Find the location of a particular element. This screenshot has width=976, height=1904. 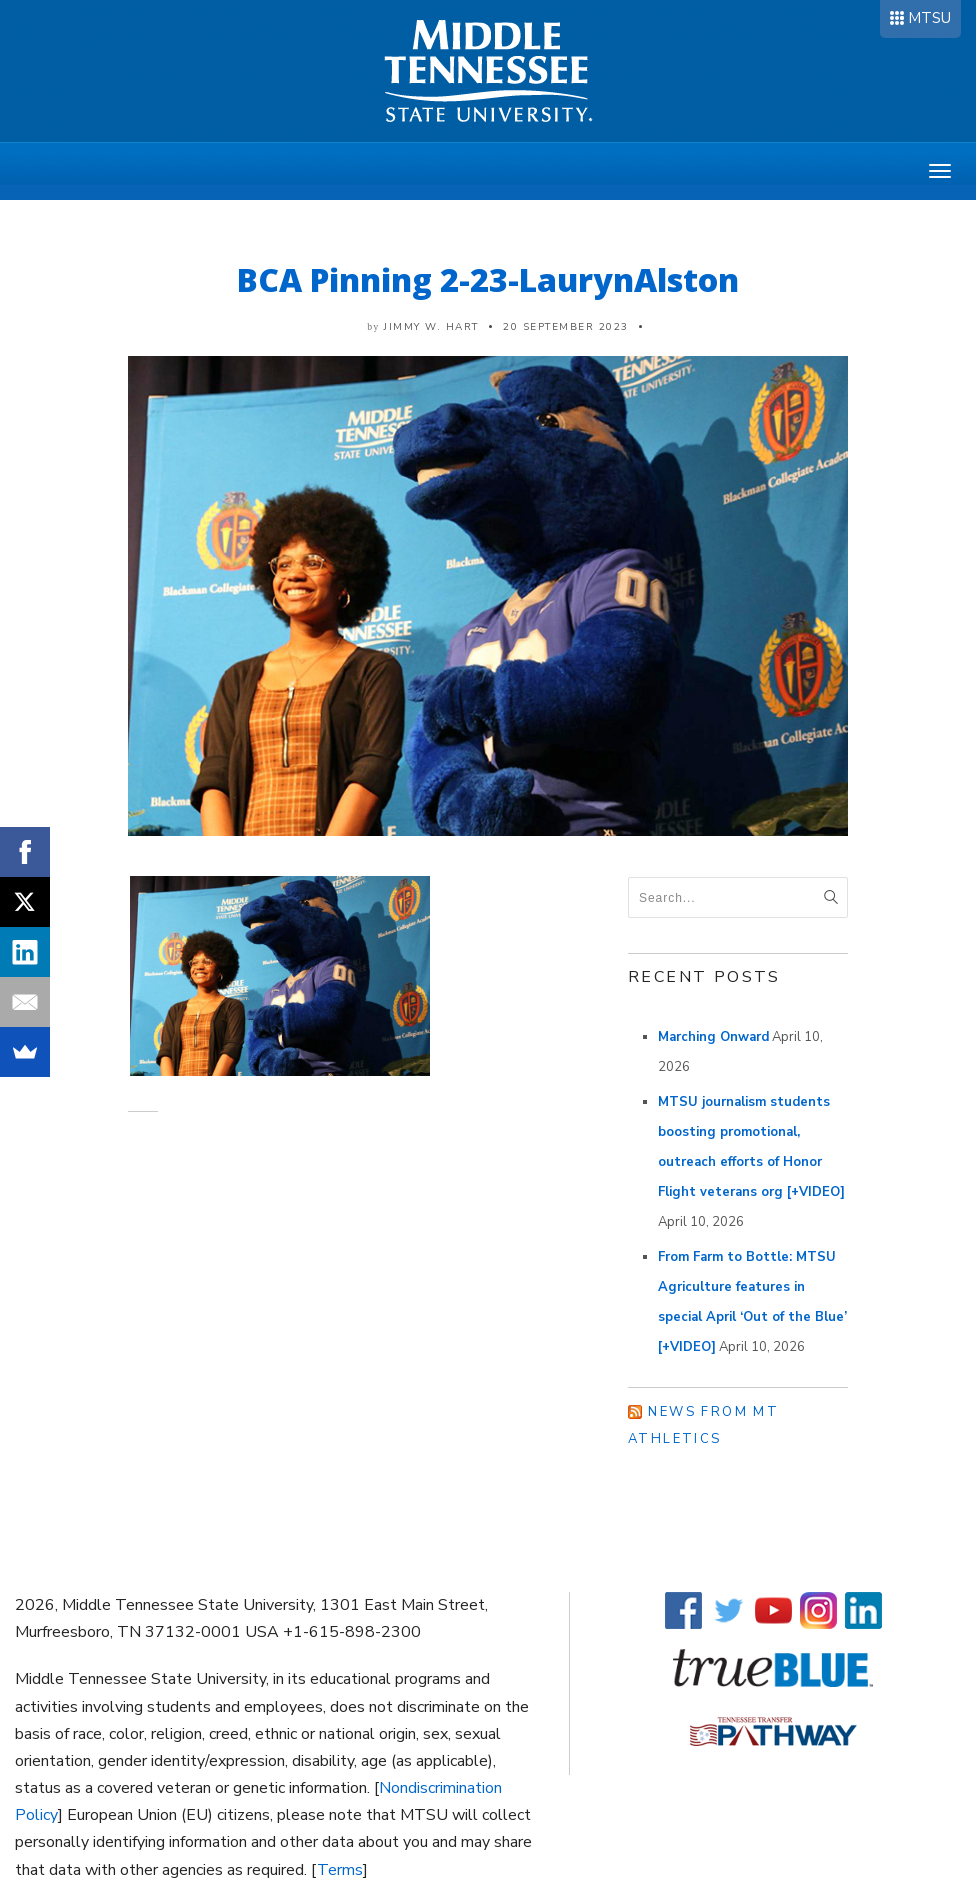

Marching Onward is located at coordinates (713, 1037).